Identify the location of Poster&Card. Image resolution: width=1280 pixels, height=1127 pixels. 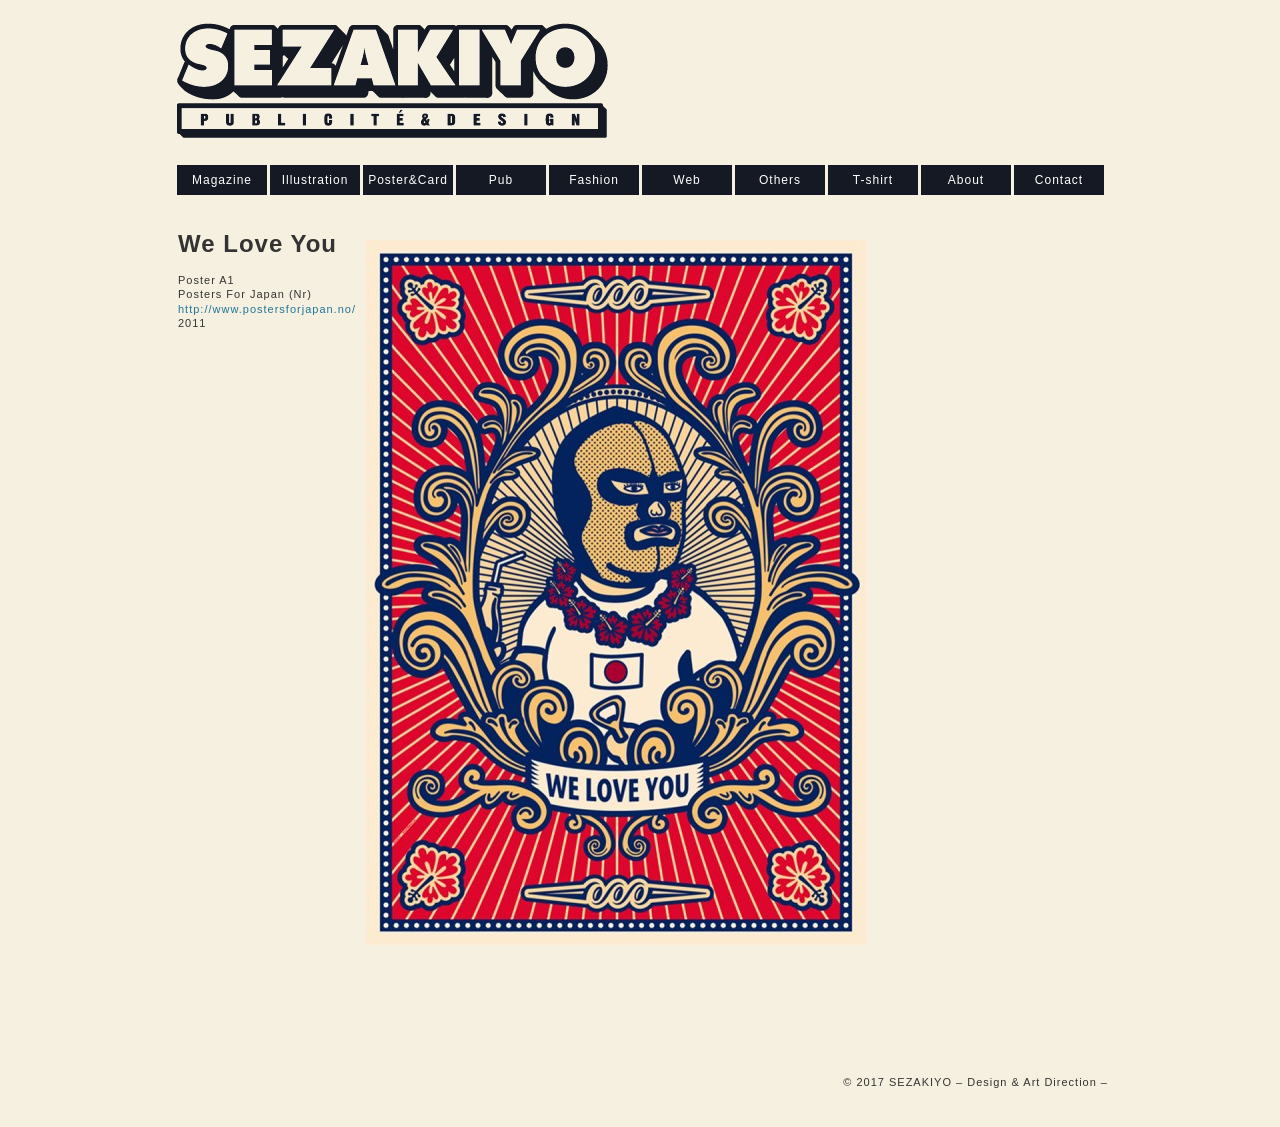
(408, 180).